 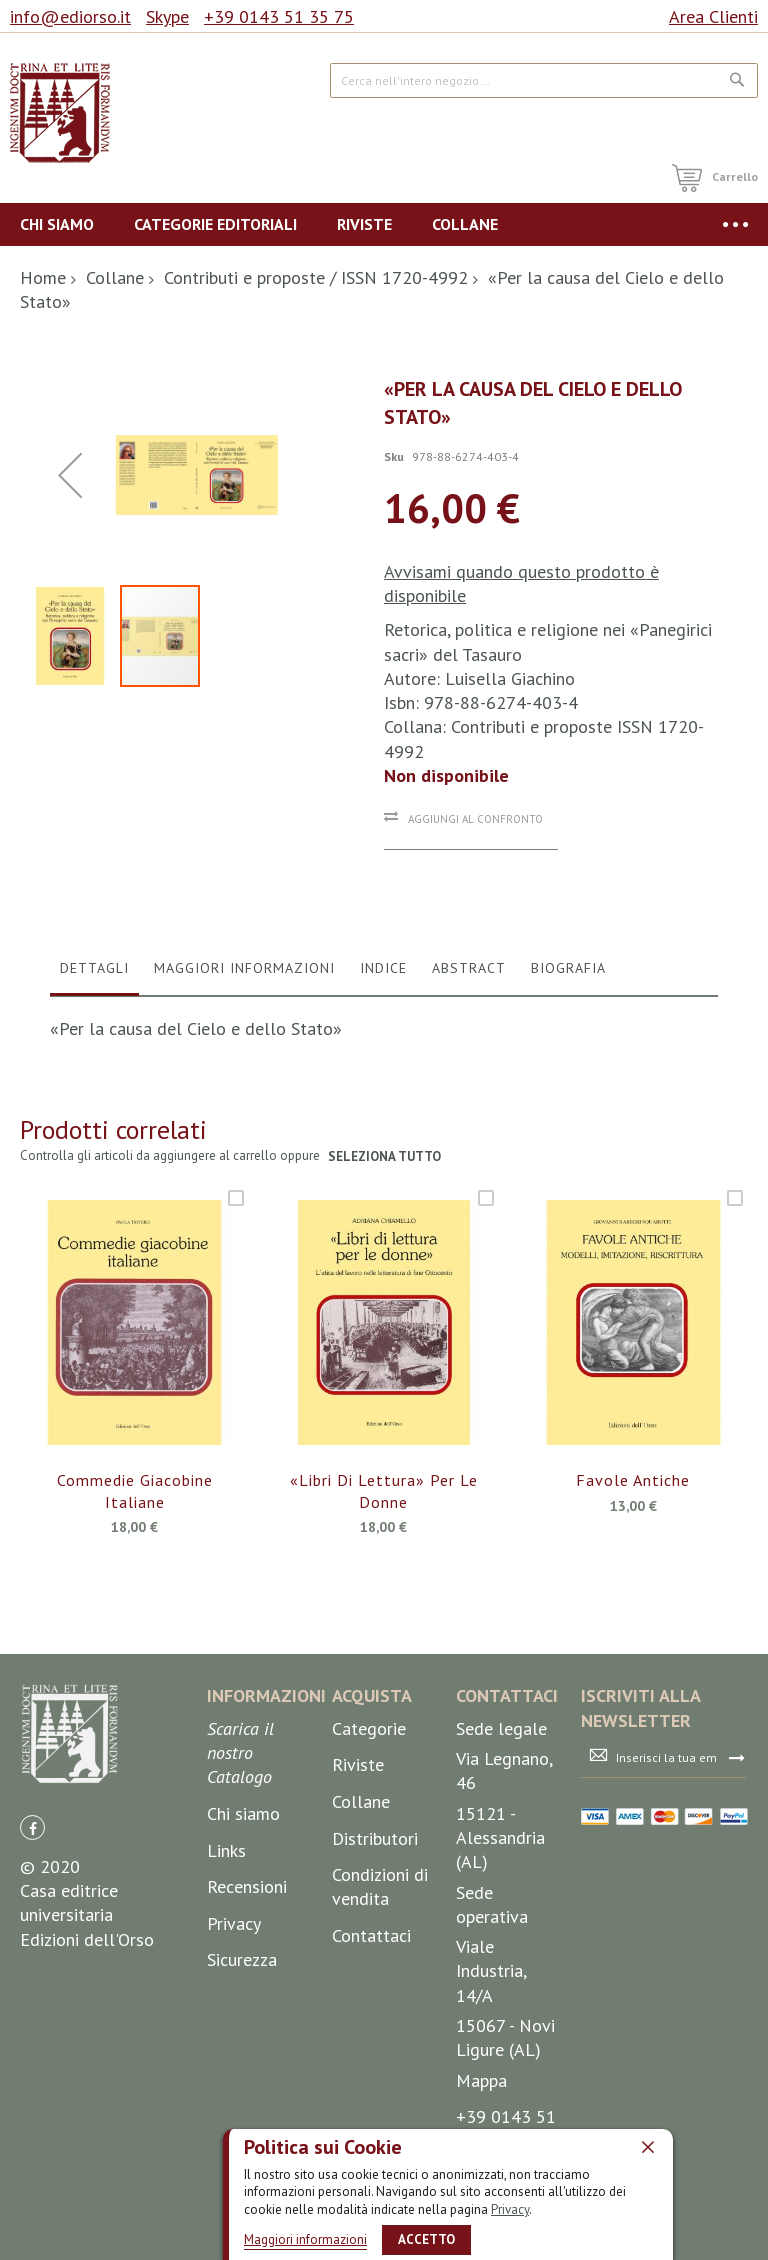 I want to click on Chi siamo, so click(x=243, y=1881).